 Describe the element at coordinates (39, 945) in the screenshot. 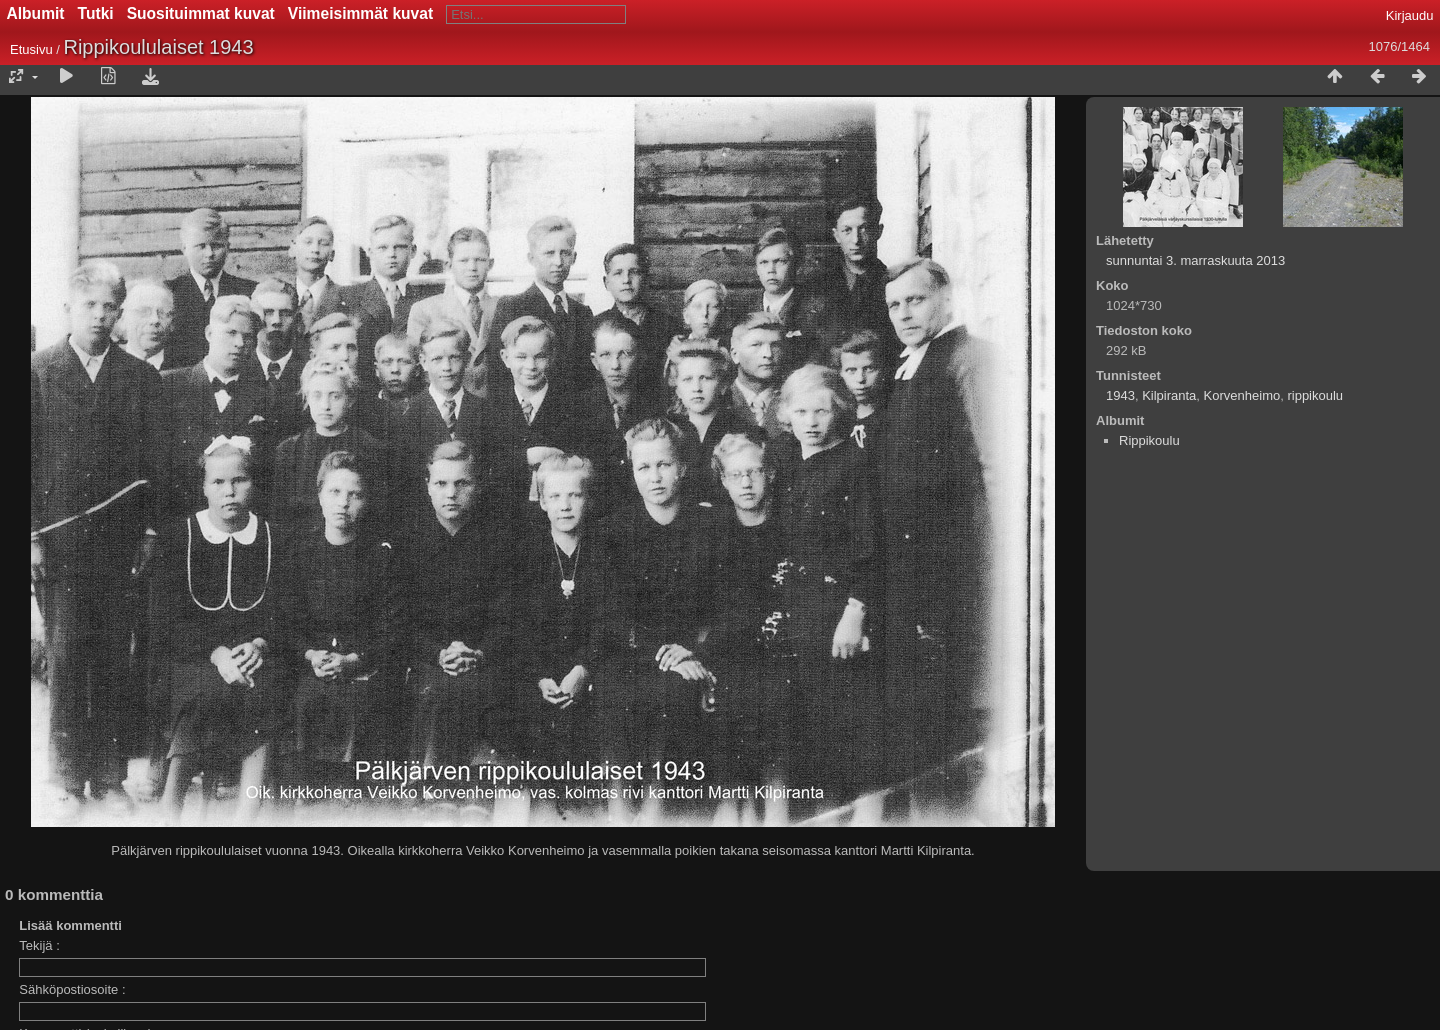

I see `Tekijä :` at that location.